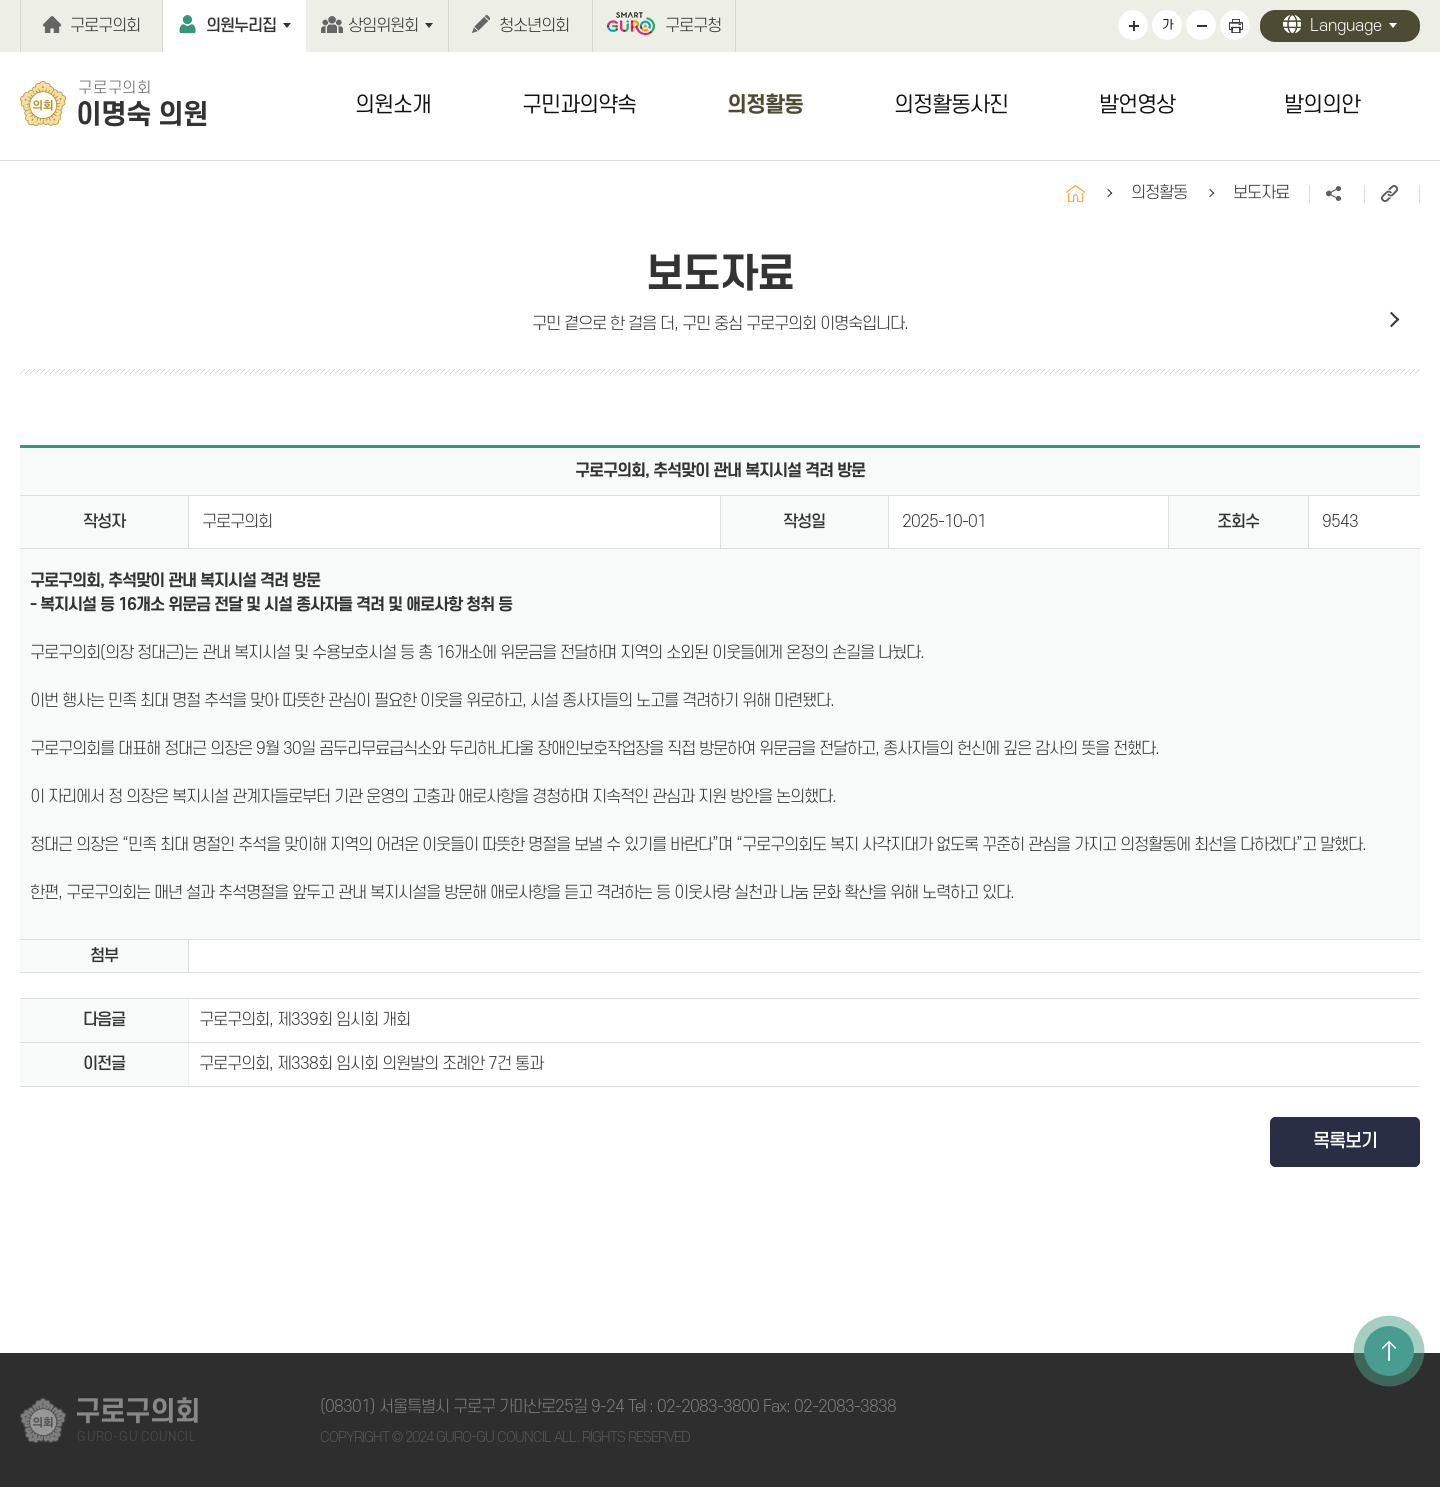 The image size is (1440, 1487). Describe the element at coordinates (534, 26) in the screenshot. I see `청소년의회` at that location.